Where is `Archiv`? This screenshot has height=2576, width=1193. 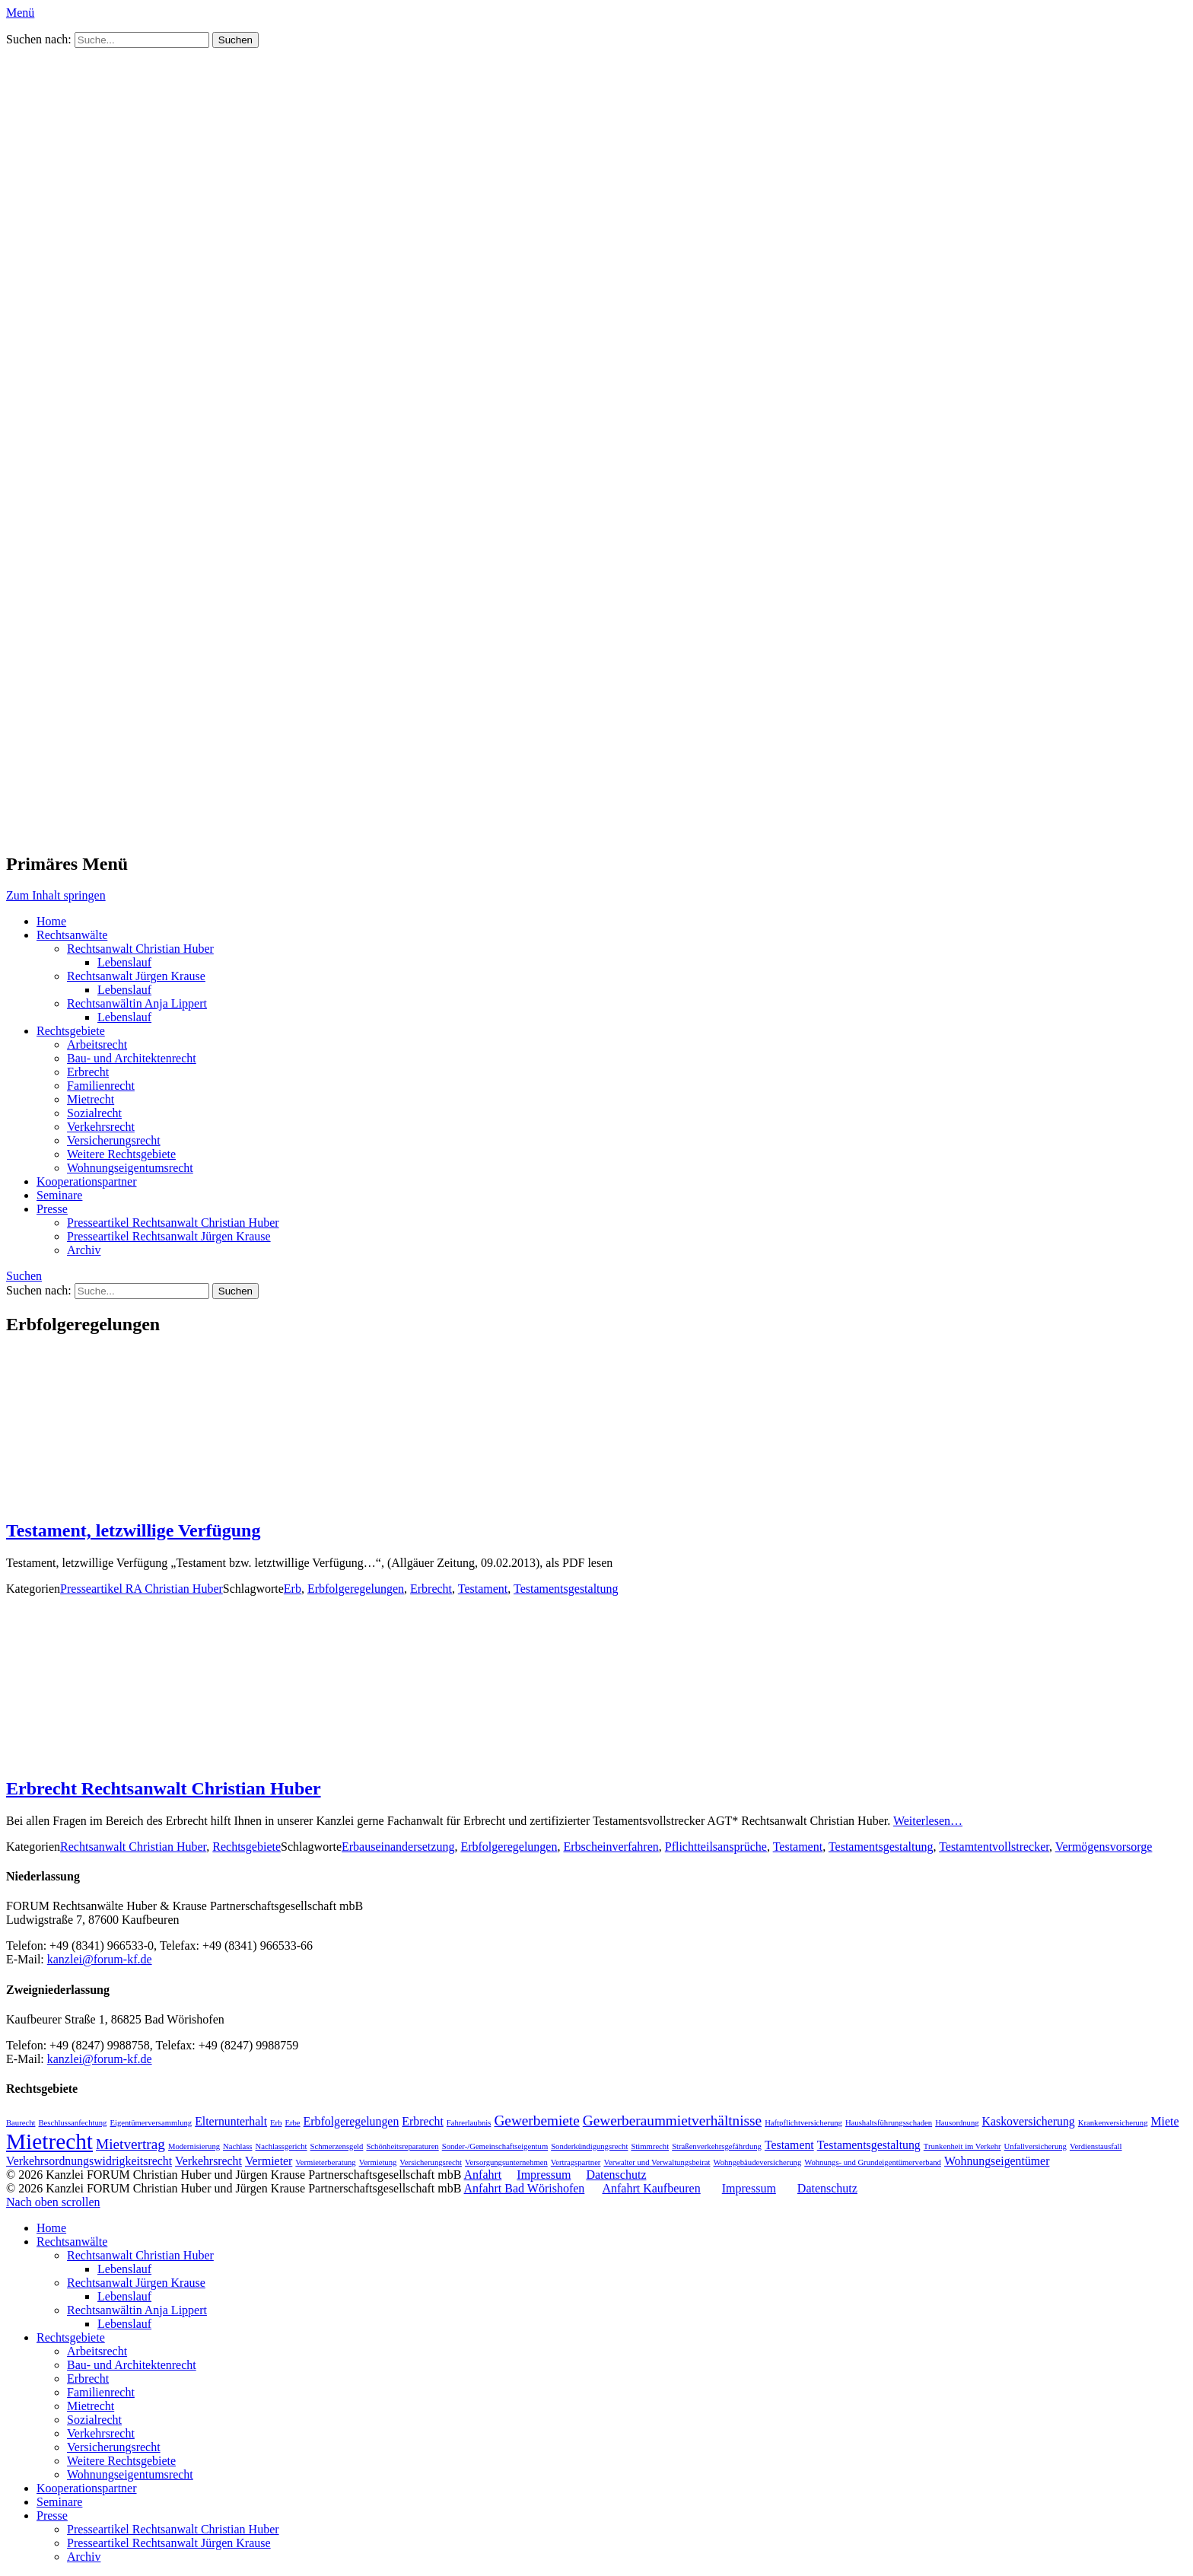
Archiv is located at coordinates (83, 1249).